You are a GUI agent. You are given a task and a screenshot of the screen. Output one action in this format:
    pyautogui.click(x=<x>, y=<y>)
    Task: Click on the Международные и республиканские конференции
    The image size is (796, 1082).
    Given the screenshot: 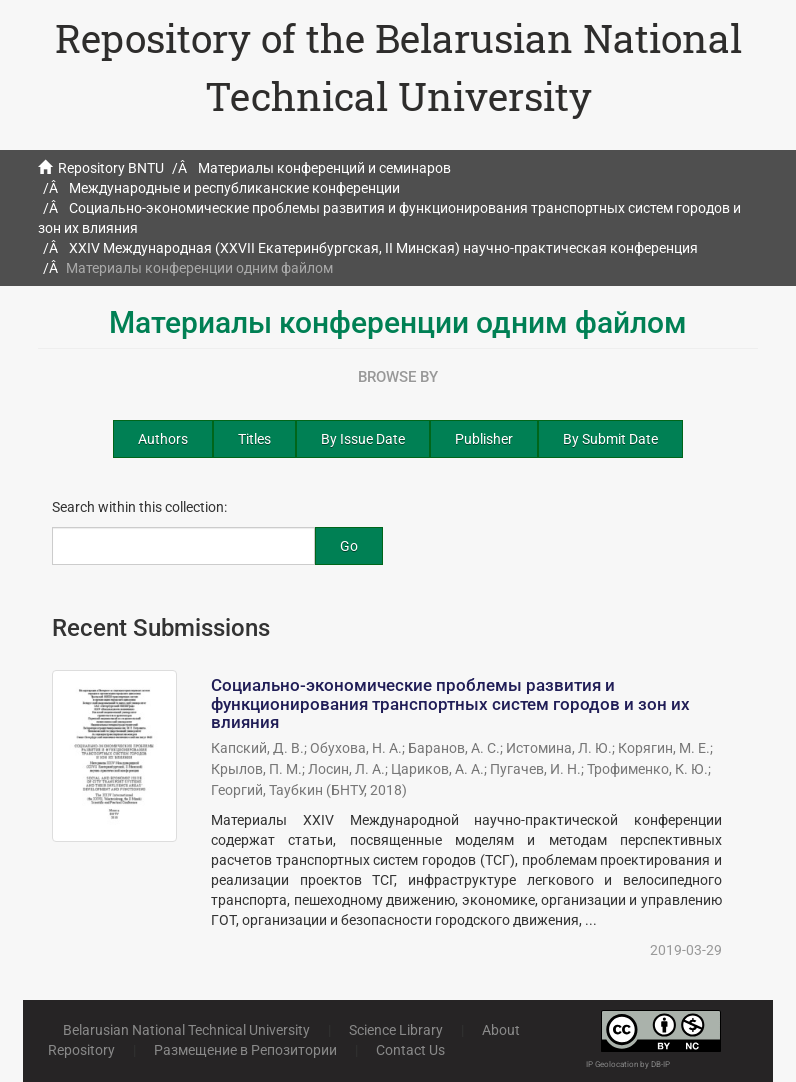 What is the action you would take?
    pyautogui.click(x=234, y=188)
    